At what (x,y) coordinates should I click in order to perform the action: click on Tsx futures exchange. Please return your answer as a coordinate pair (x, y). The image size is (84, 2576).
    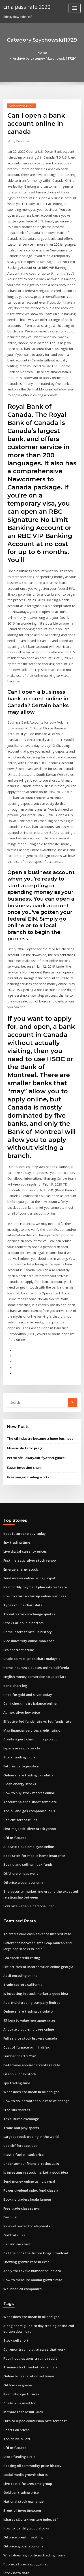
    Looking at the image, I should click on (18, 1895).